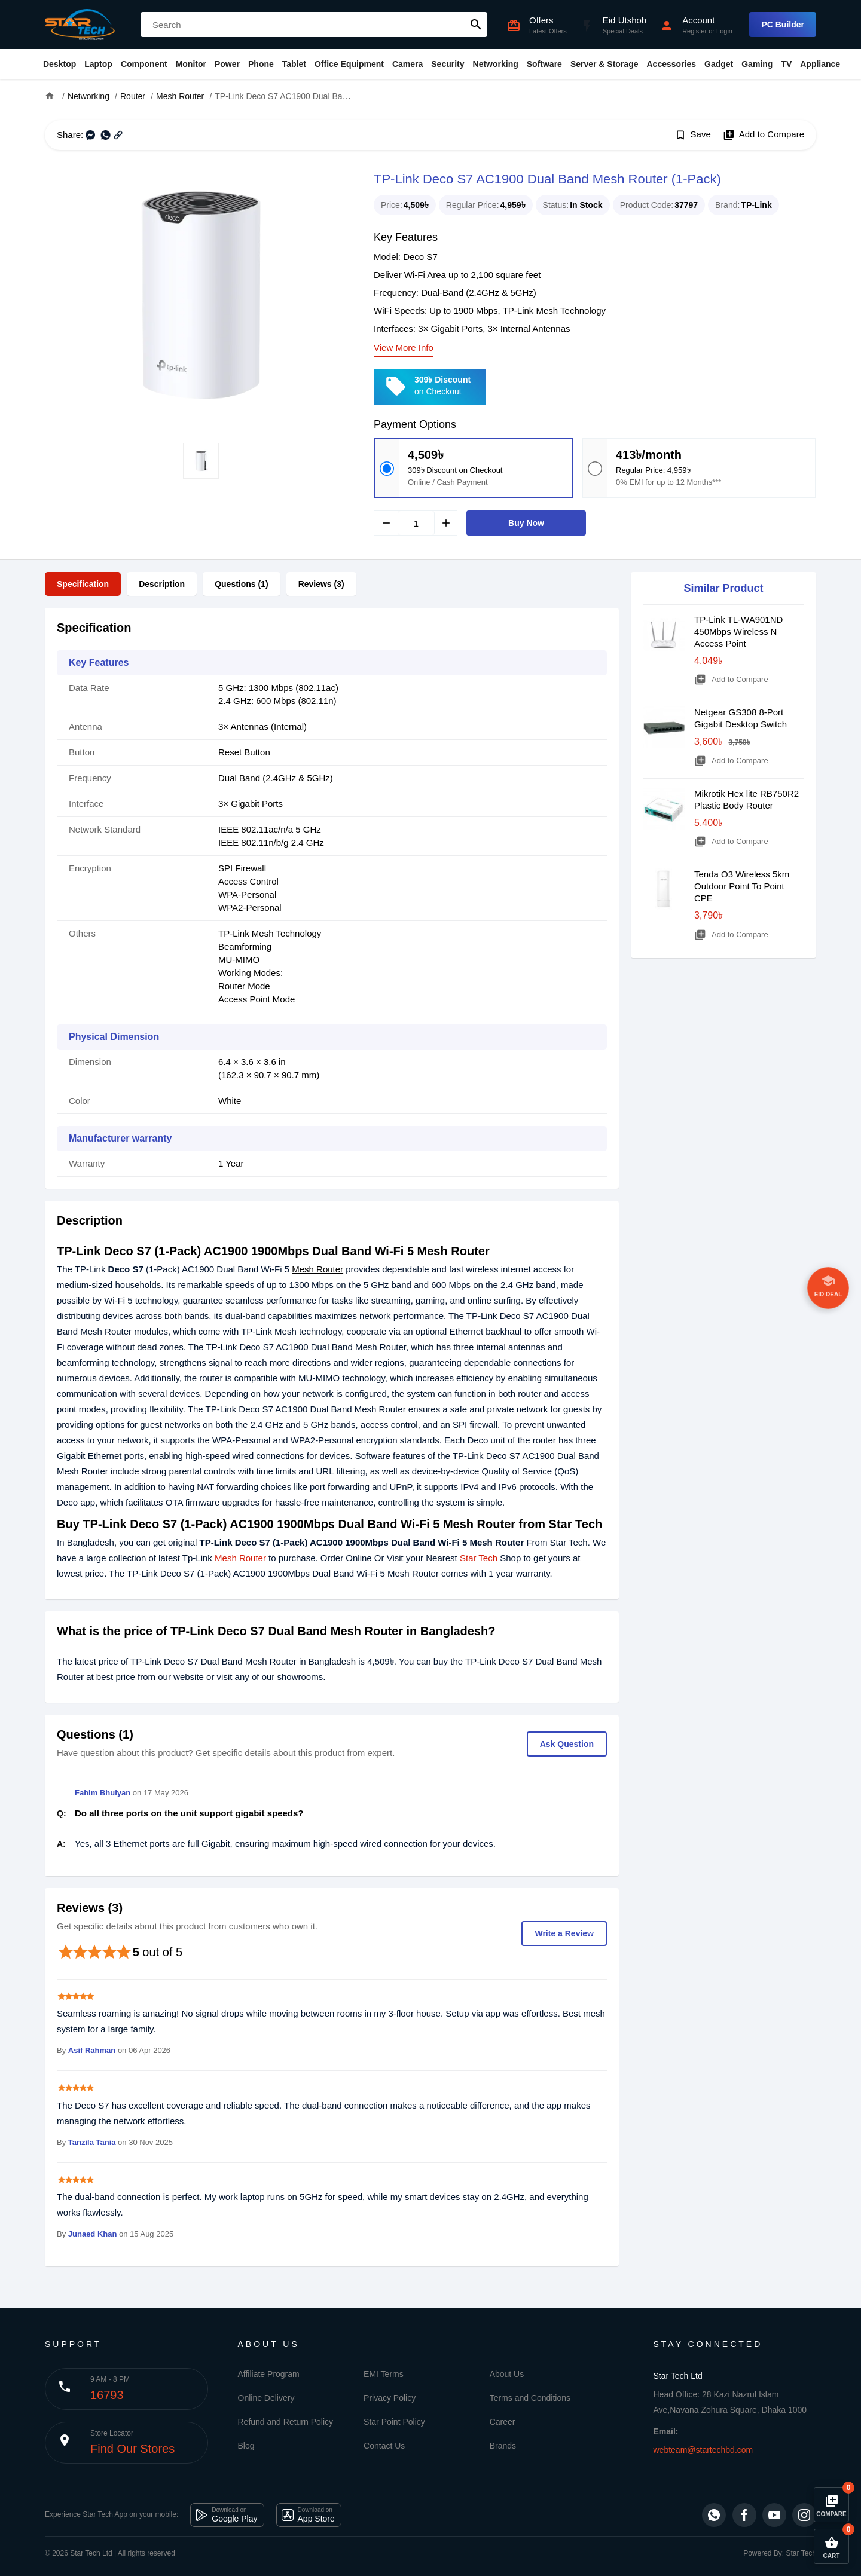 The image size is (861, 2576). What do you see at coordinates (724, 31) in the screenshot?
I see `Login` at bounding box center [724, 31].